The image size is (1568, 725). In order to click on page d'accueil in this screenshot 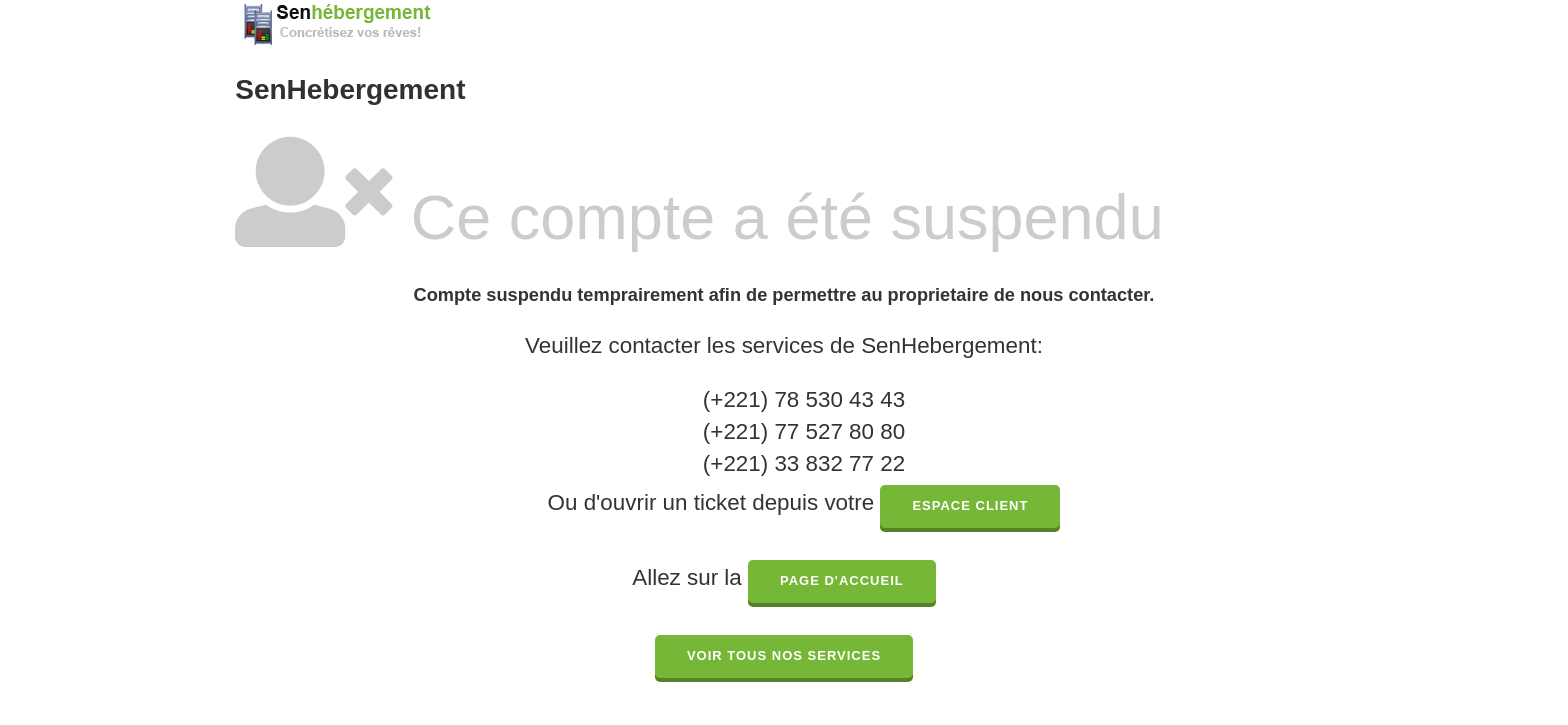, I will do `click(842, 580)`.